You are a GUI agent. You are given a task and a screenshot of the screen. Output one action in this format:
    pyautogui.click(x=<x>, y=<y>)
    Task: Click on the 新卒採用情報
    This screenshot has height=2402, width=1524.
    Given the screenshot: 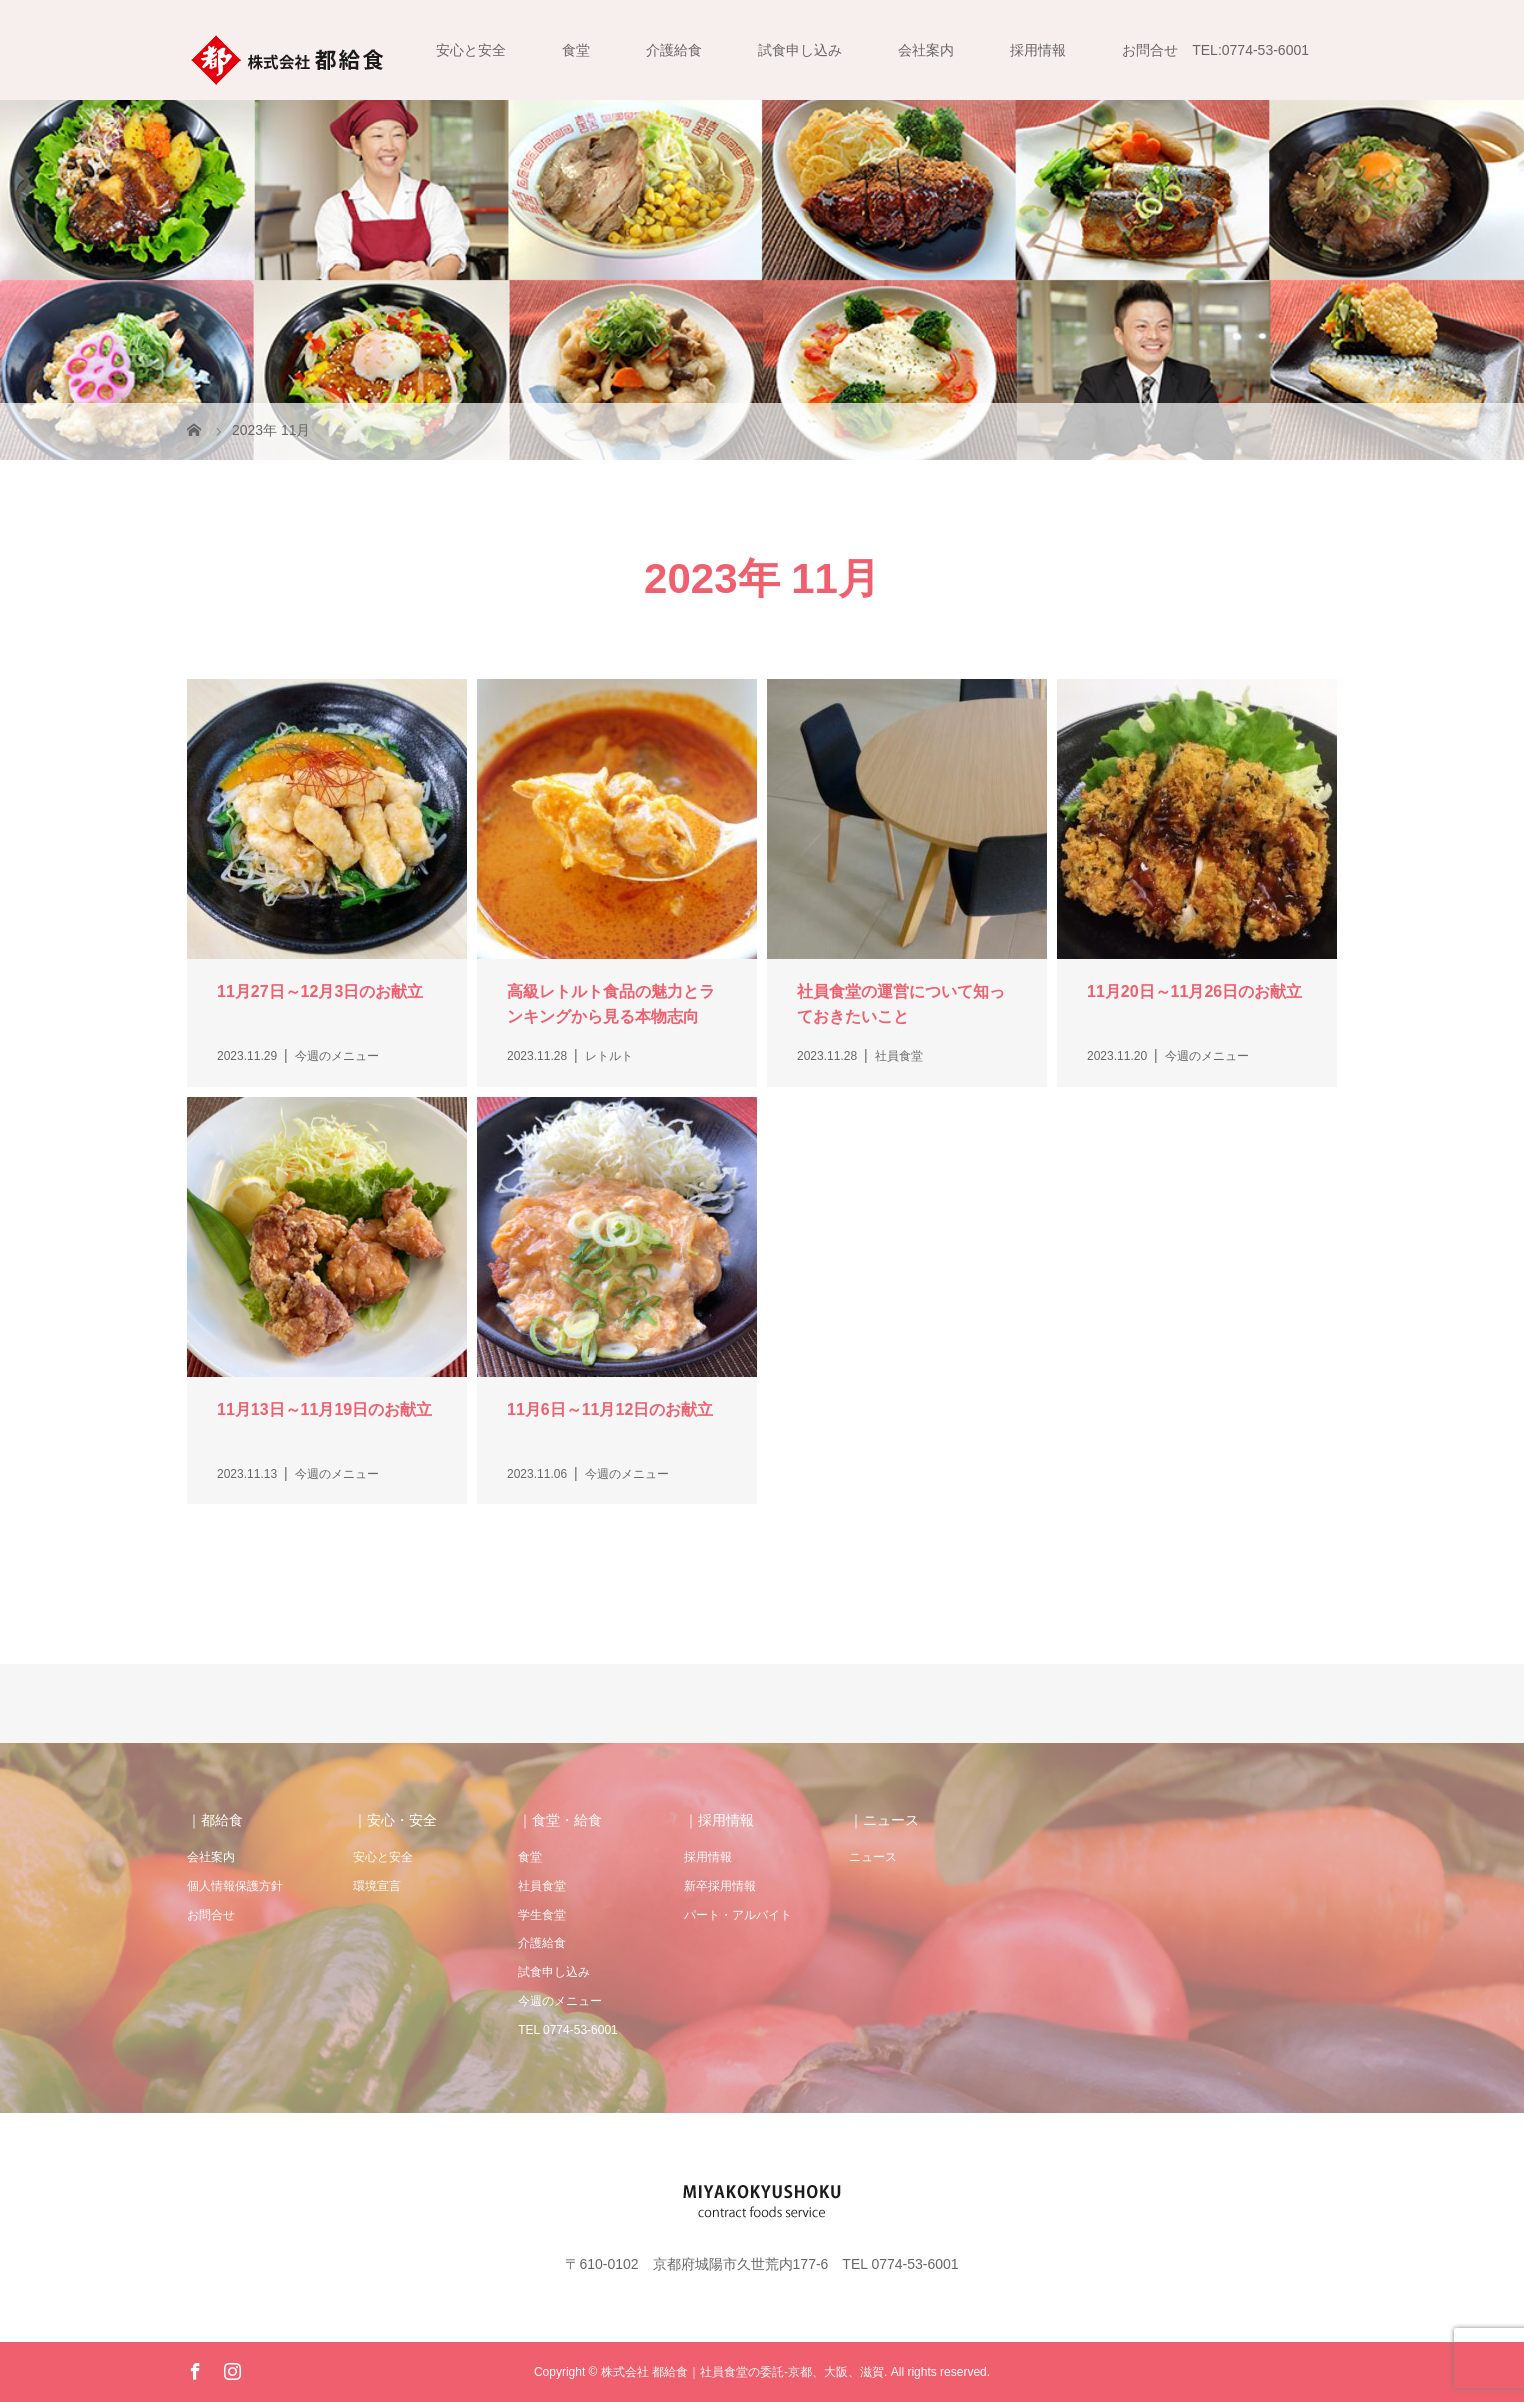 What is the action you would take?
    pyautogui.click(x=720, y=1886)
    